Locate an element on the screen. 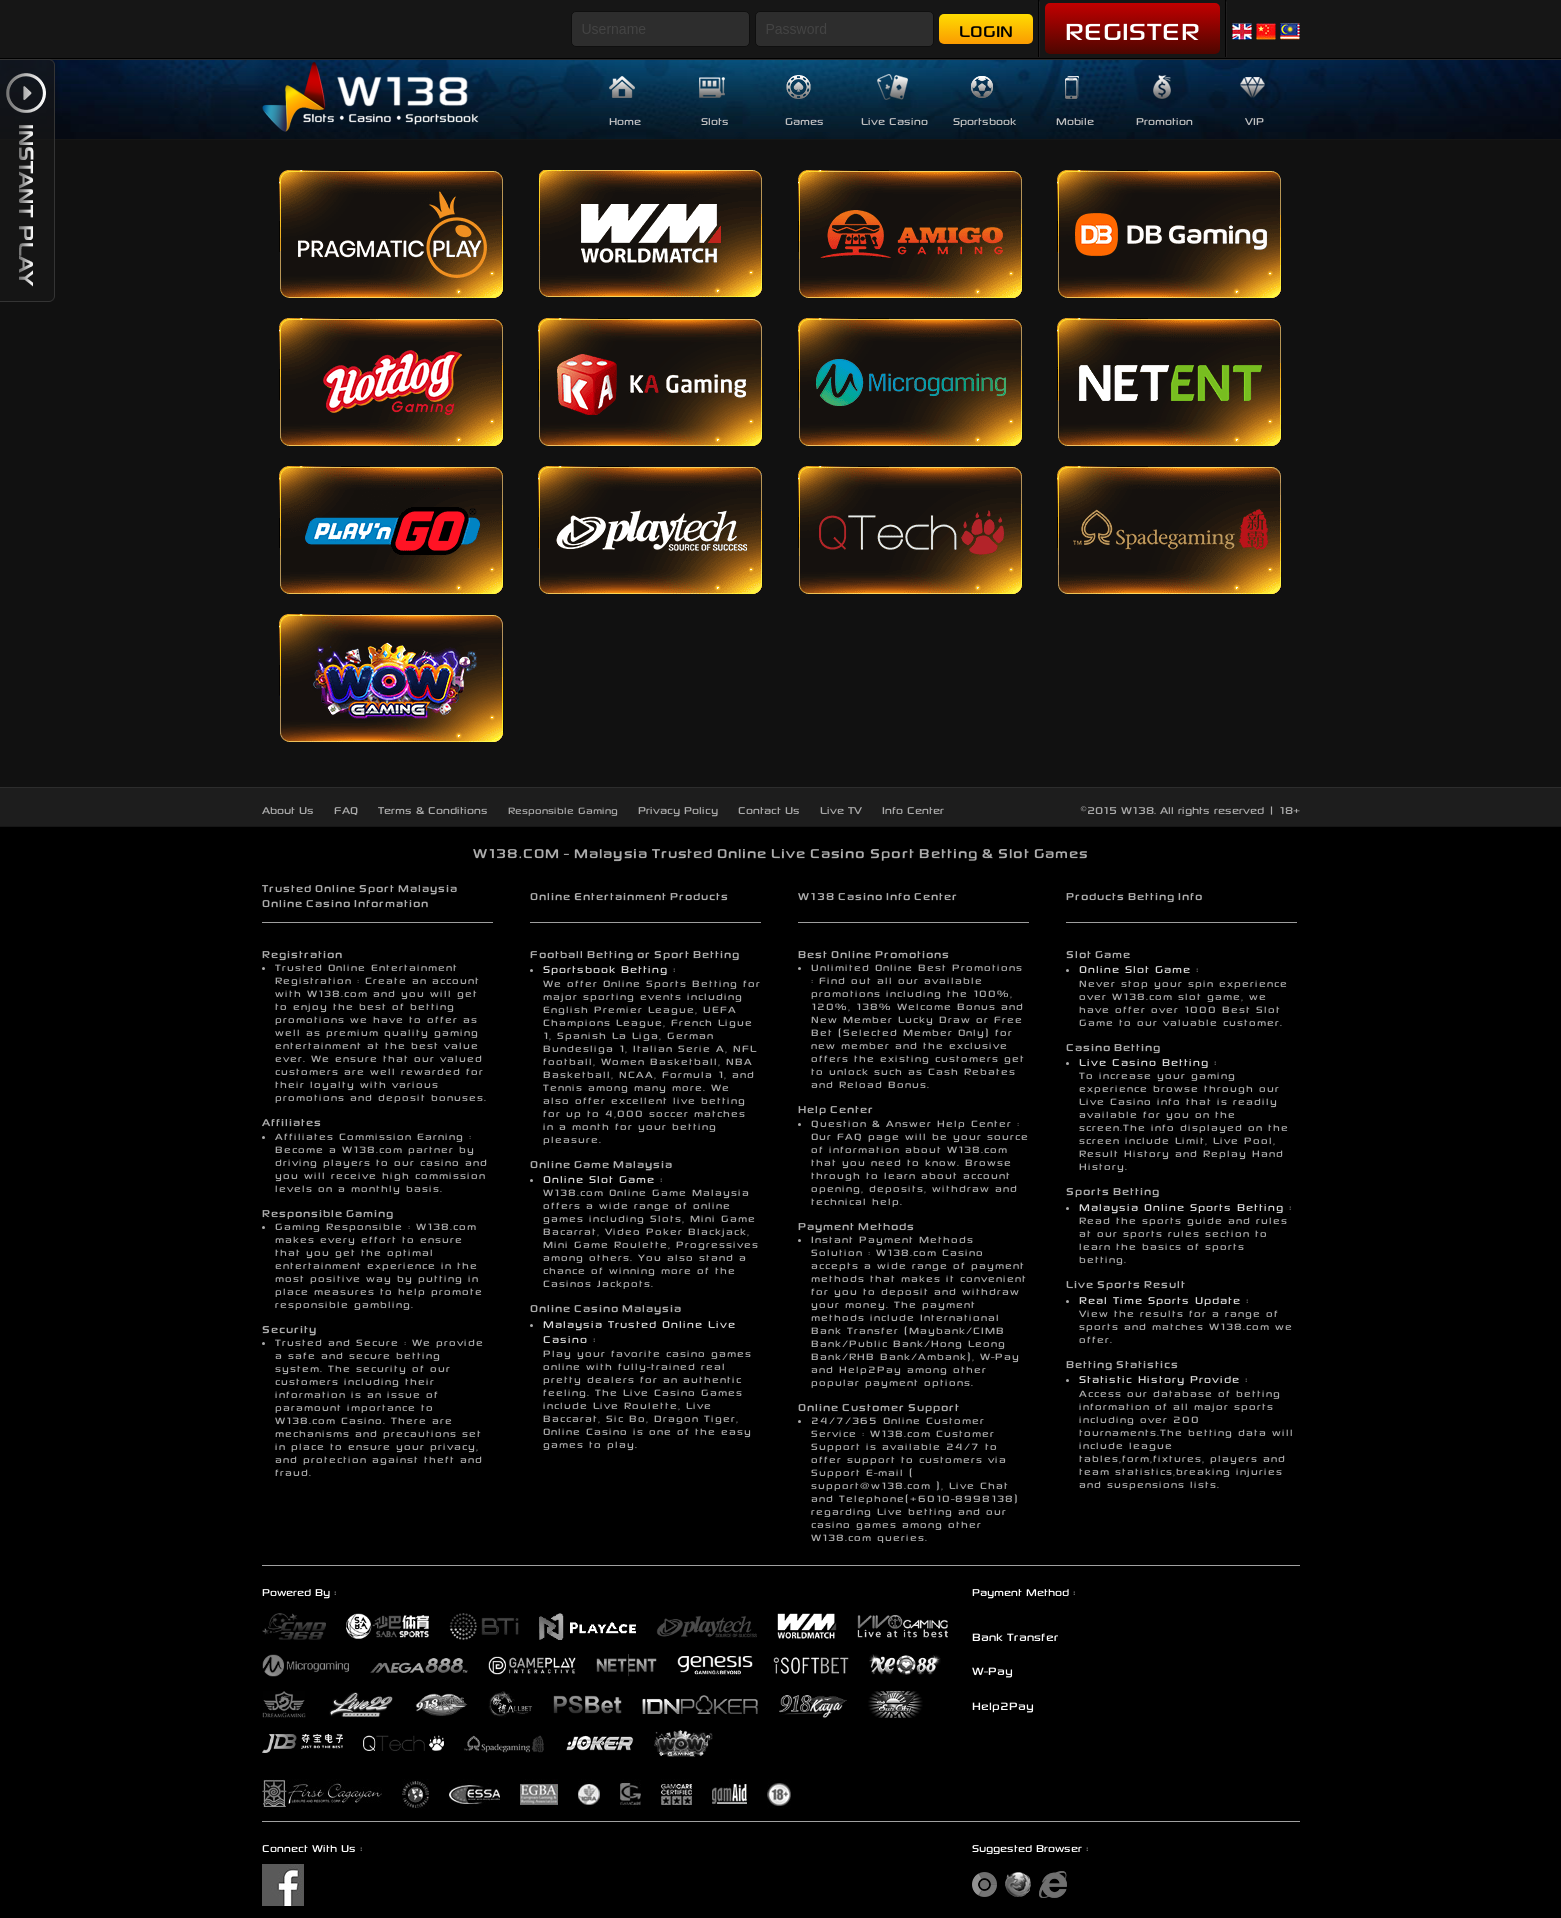 The width and height of the screenshot is (1561, 1918). VIP is located at coordinates (1254, 119).